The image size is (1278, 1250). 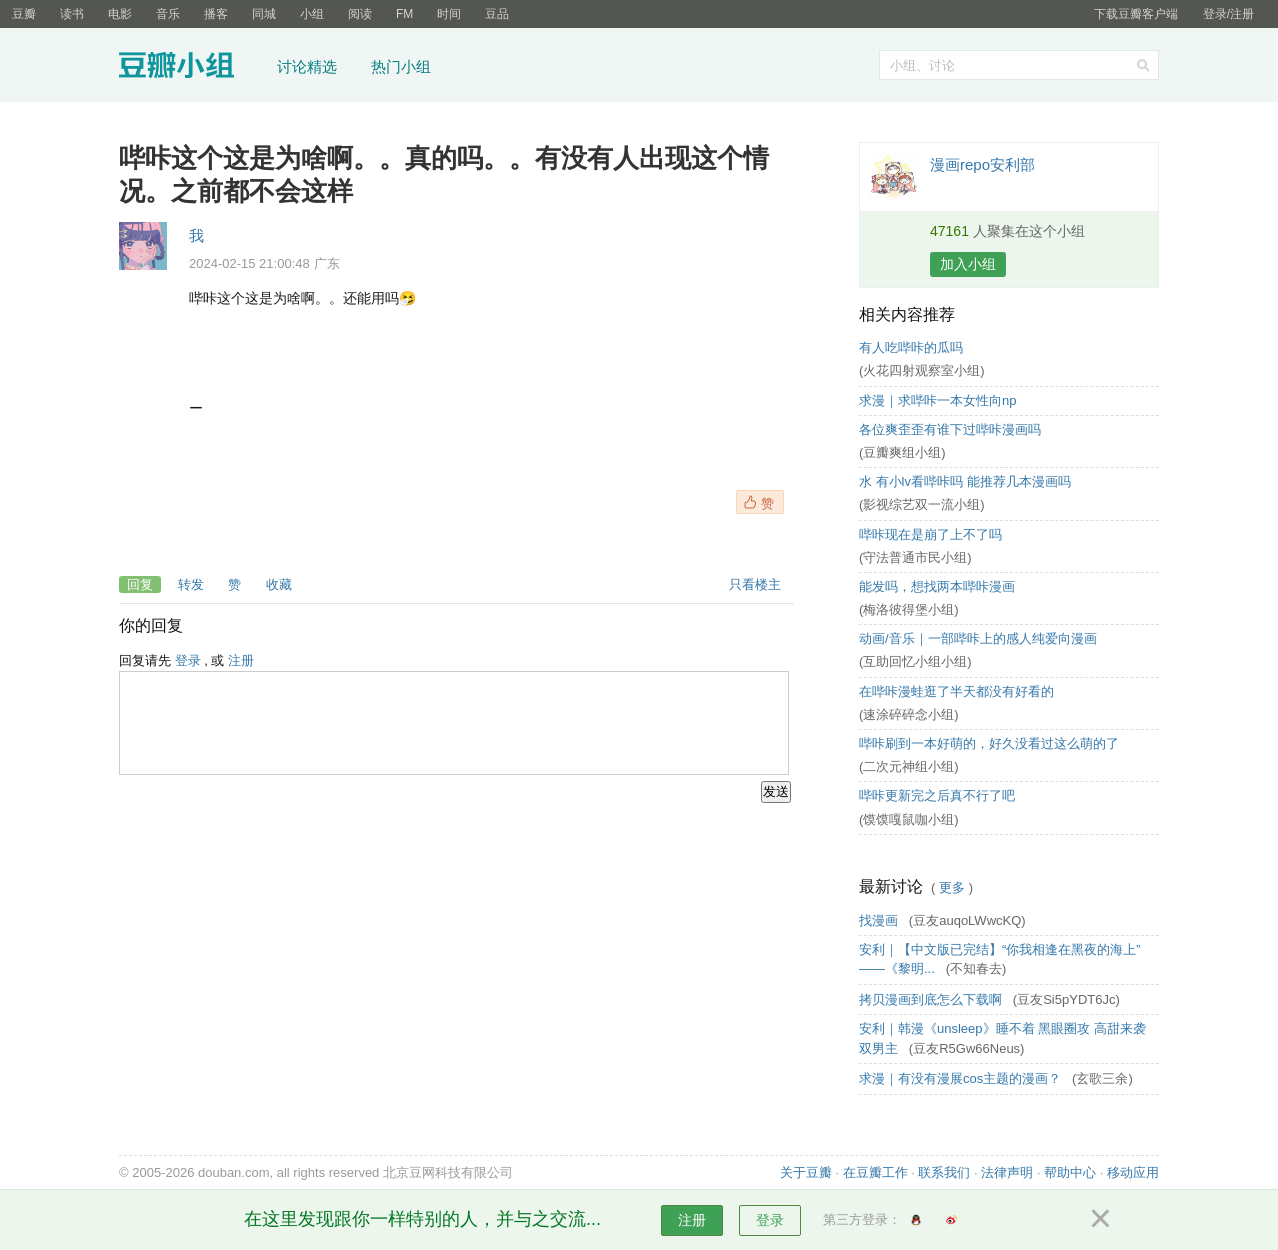 What do you see at coordinates (168, 14) in the screenshot?
I see `音乐` at bounding box center [168, 14].